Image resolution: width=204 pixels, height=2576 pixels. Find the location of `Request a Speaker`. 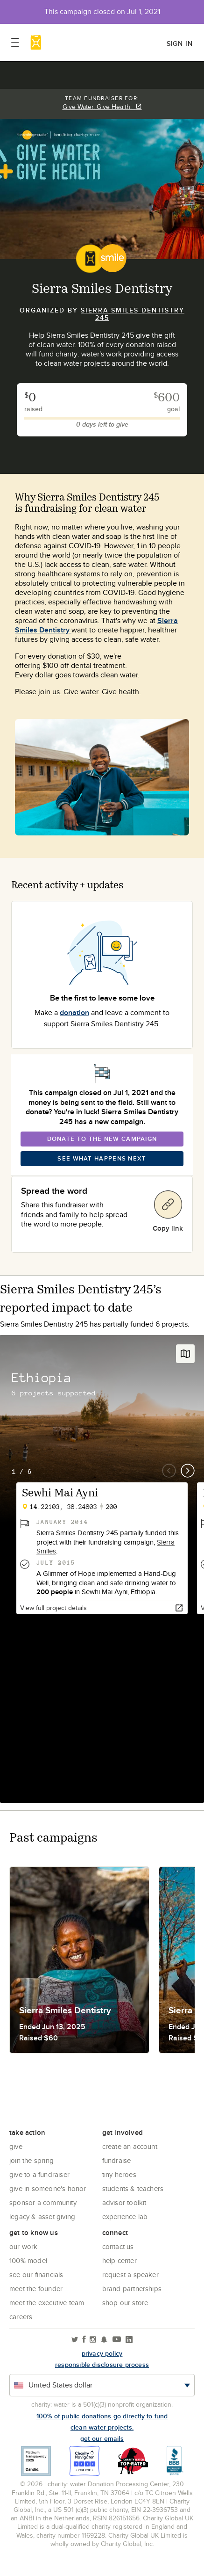

Request a Speaker is located at coordinates (130, 2274).